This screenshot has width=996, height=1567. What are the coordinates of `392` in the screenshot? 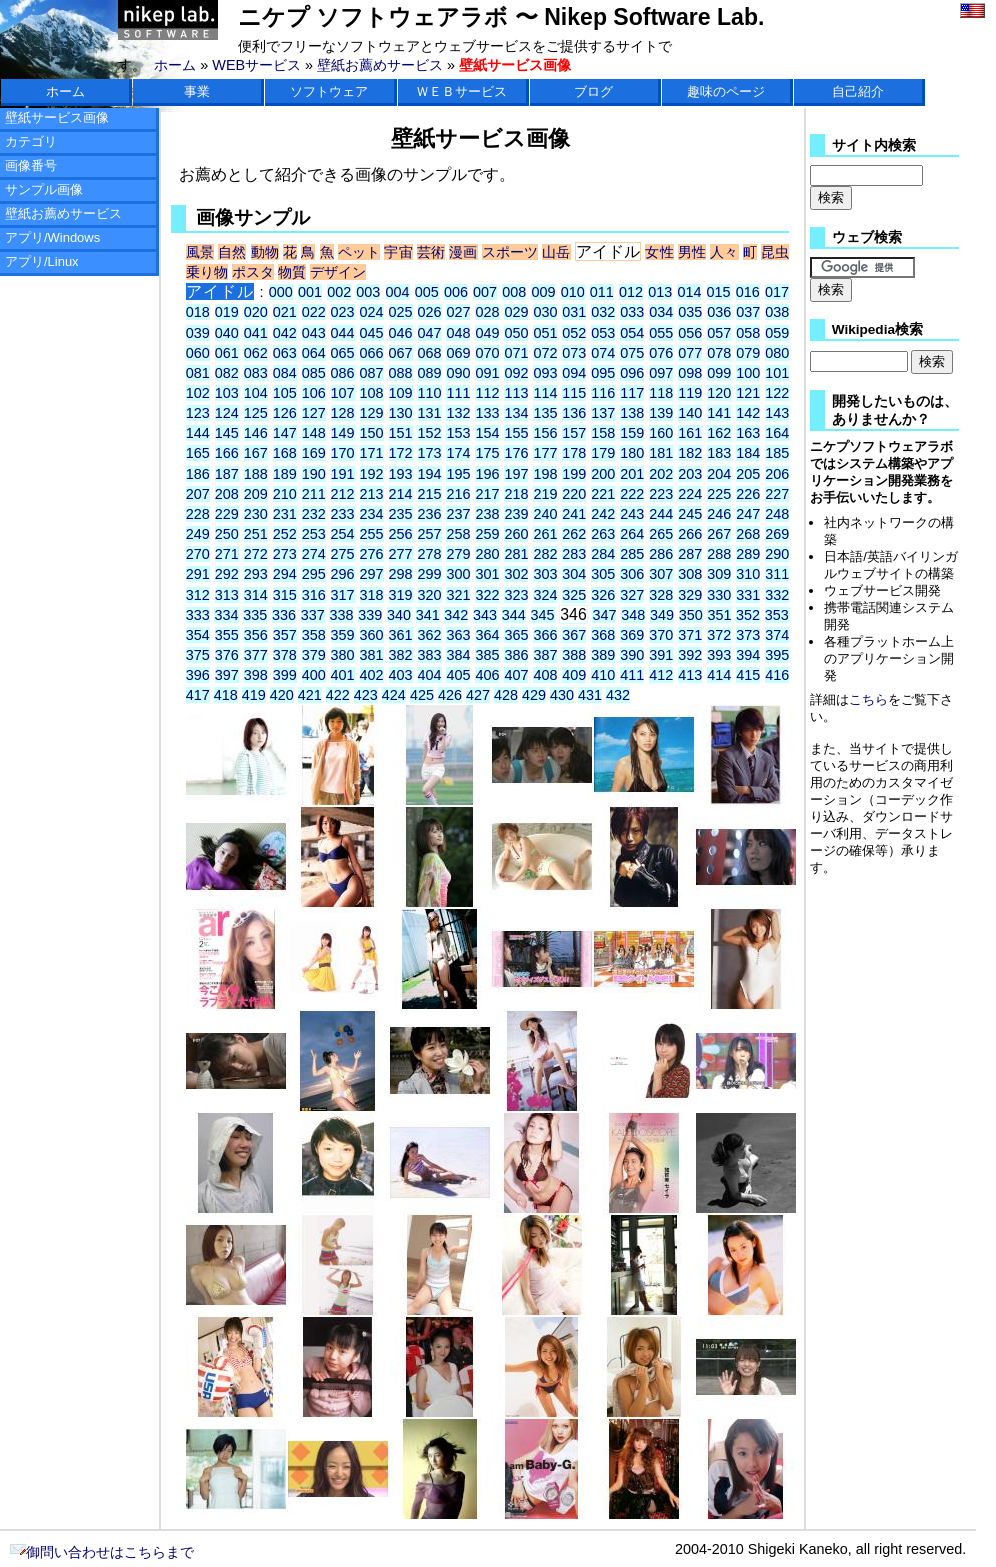 It's located at (690, 655).